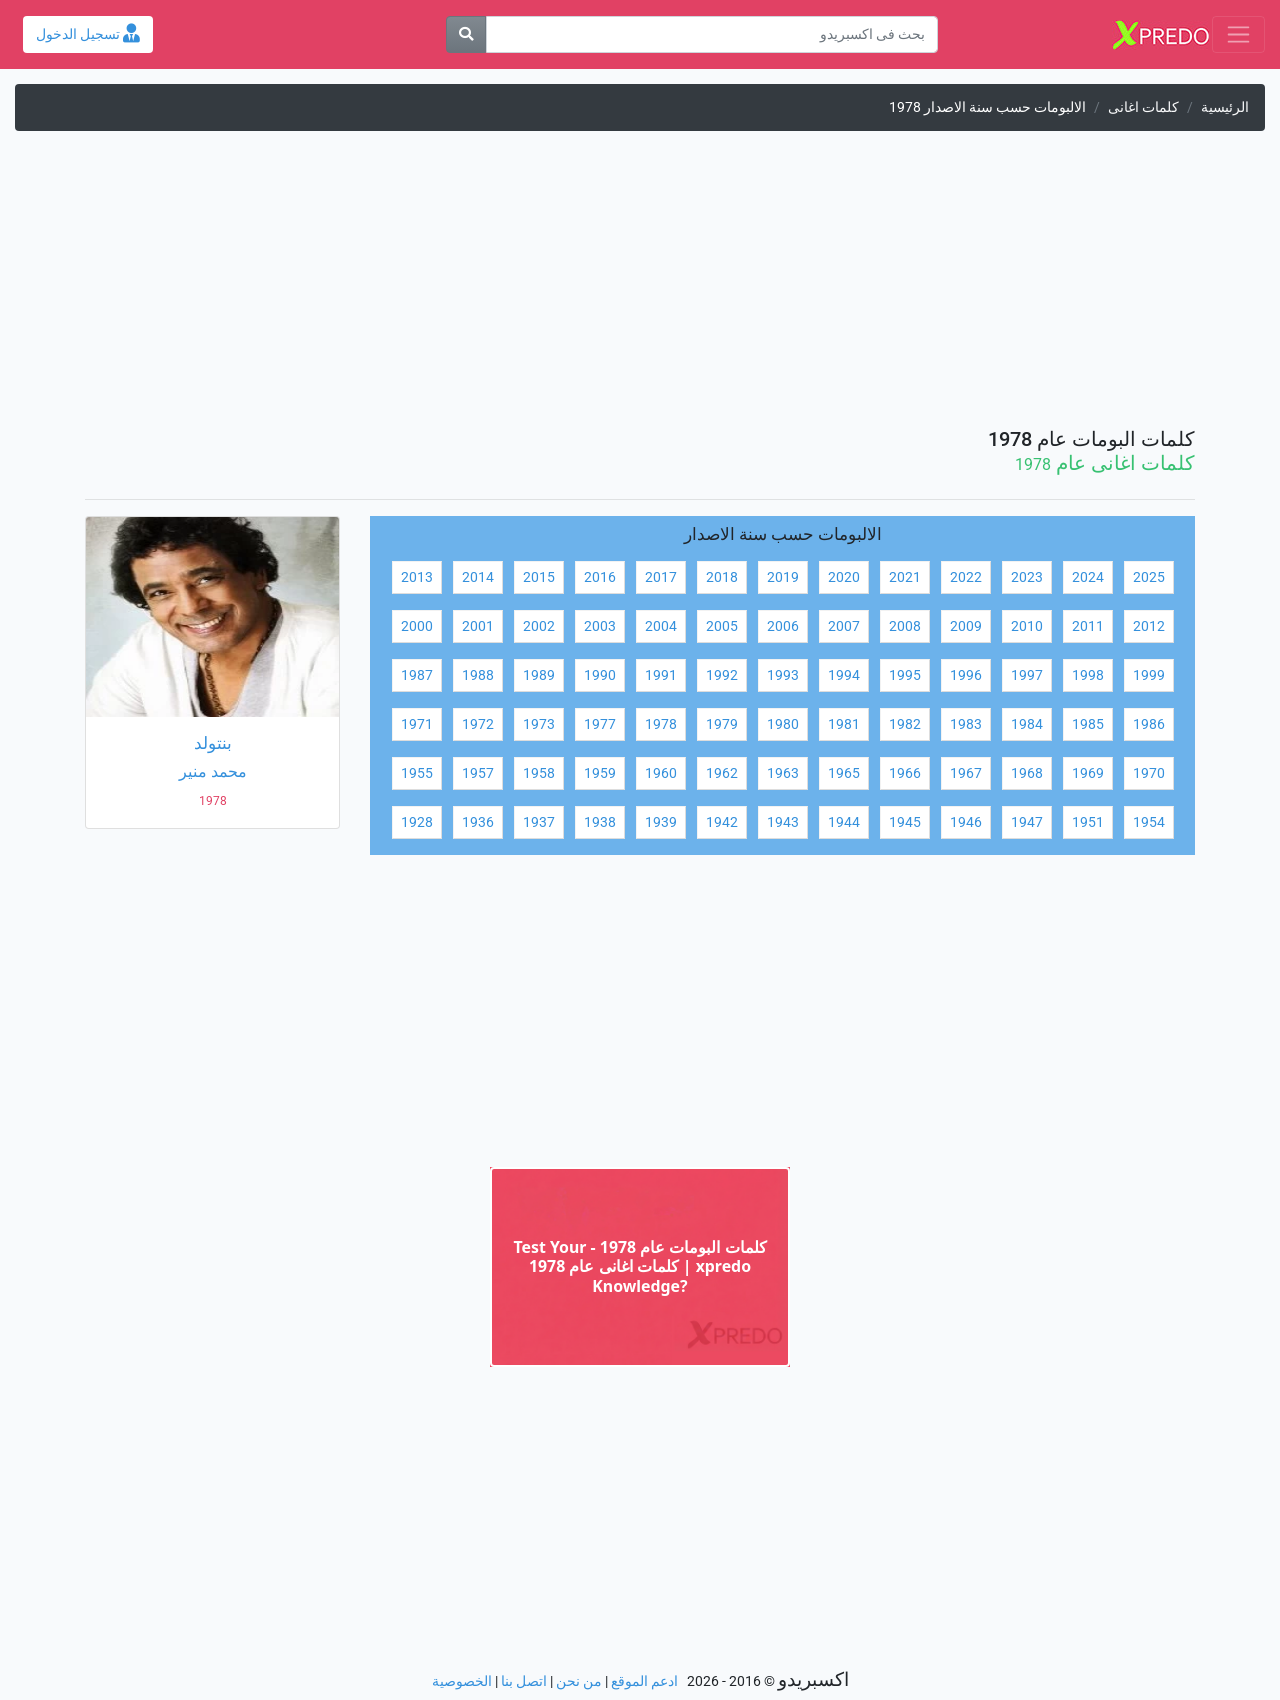  Describe the element at coordinates (600, 675) in the screenshot. I see `1990` at that location.